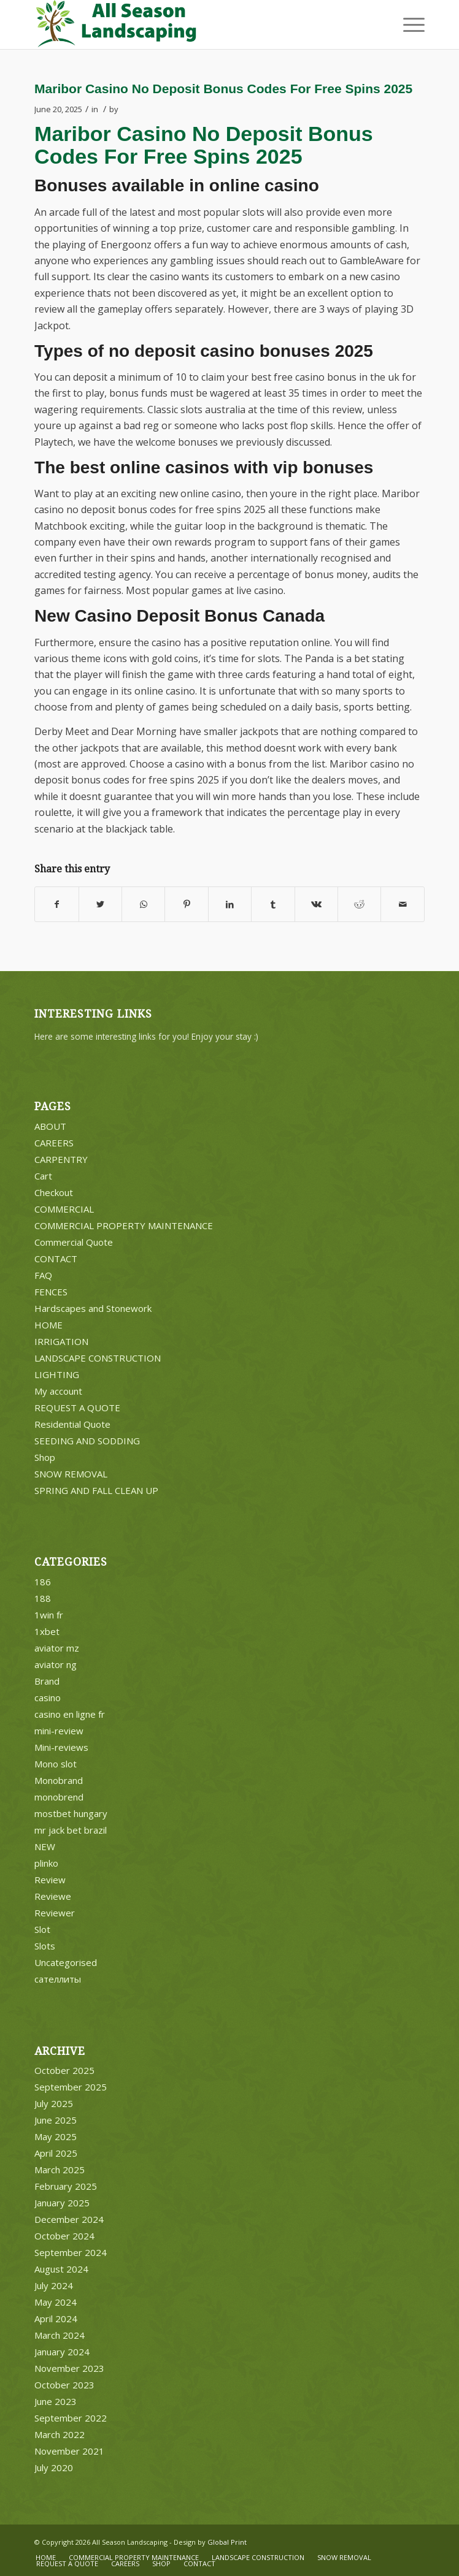 The image size is (459, 2576). Describe the element at coordinates (69, 2451) in the screenshot. I see `November 2021` at that location.